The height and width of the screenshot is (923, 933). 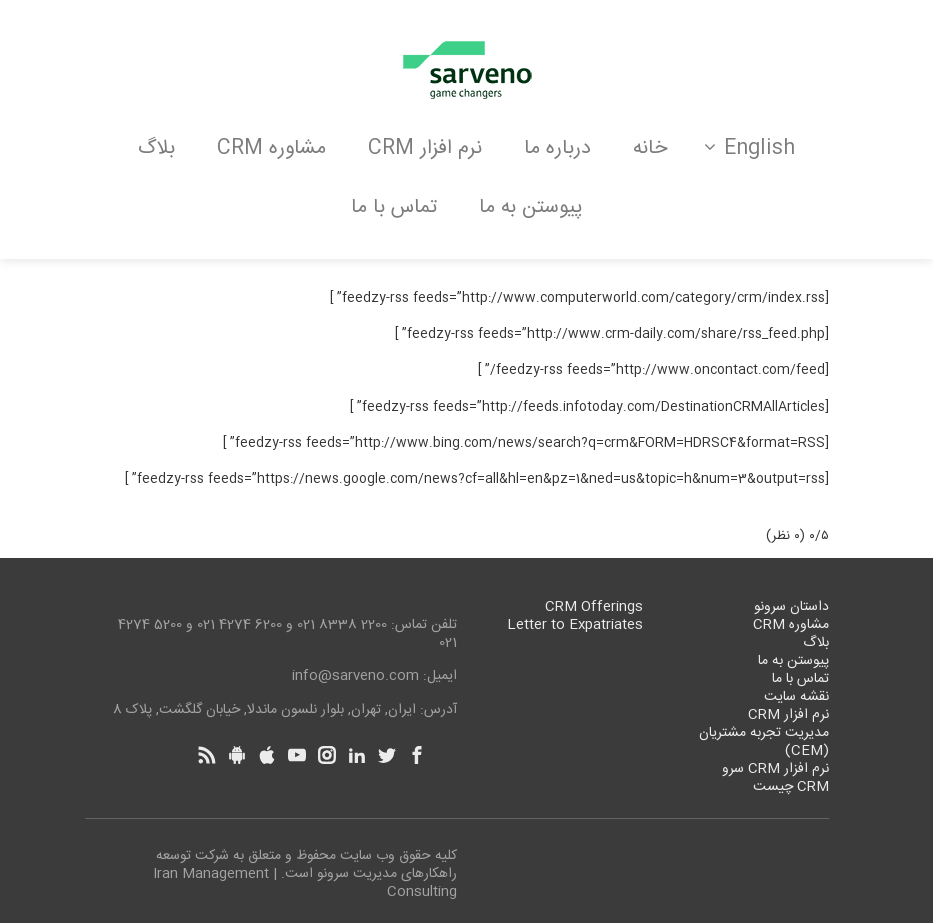 What do you see at coordinates (417, 755) in the screenshot?
I see `[Facebook]` at bounding box center [417, 755].